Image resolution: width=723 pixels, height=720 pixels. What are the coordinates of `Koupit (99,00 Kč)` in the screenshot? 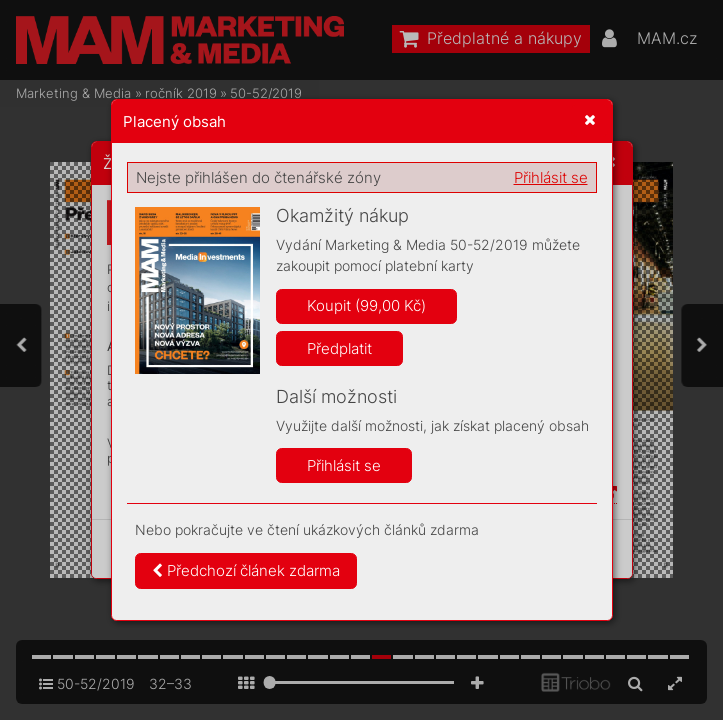 It's located at (366, 305).